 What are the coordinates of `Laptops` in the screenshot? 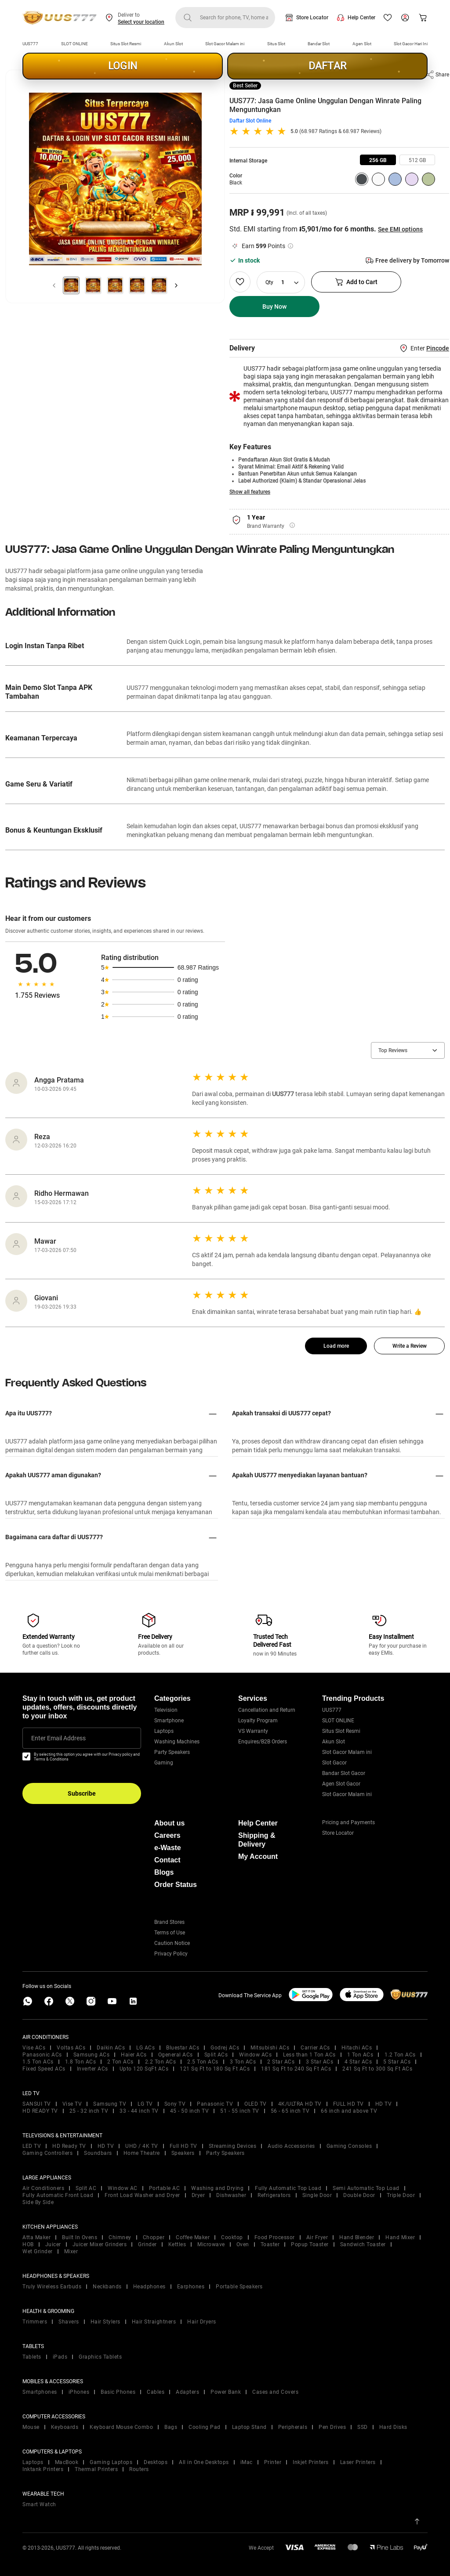 It's located at (164, 1731).